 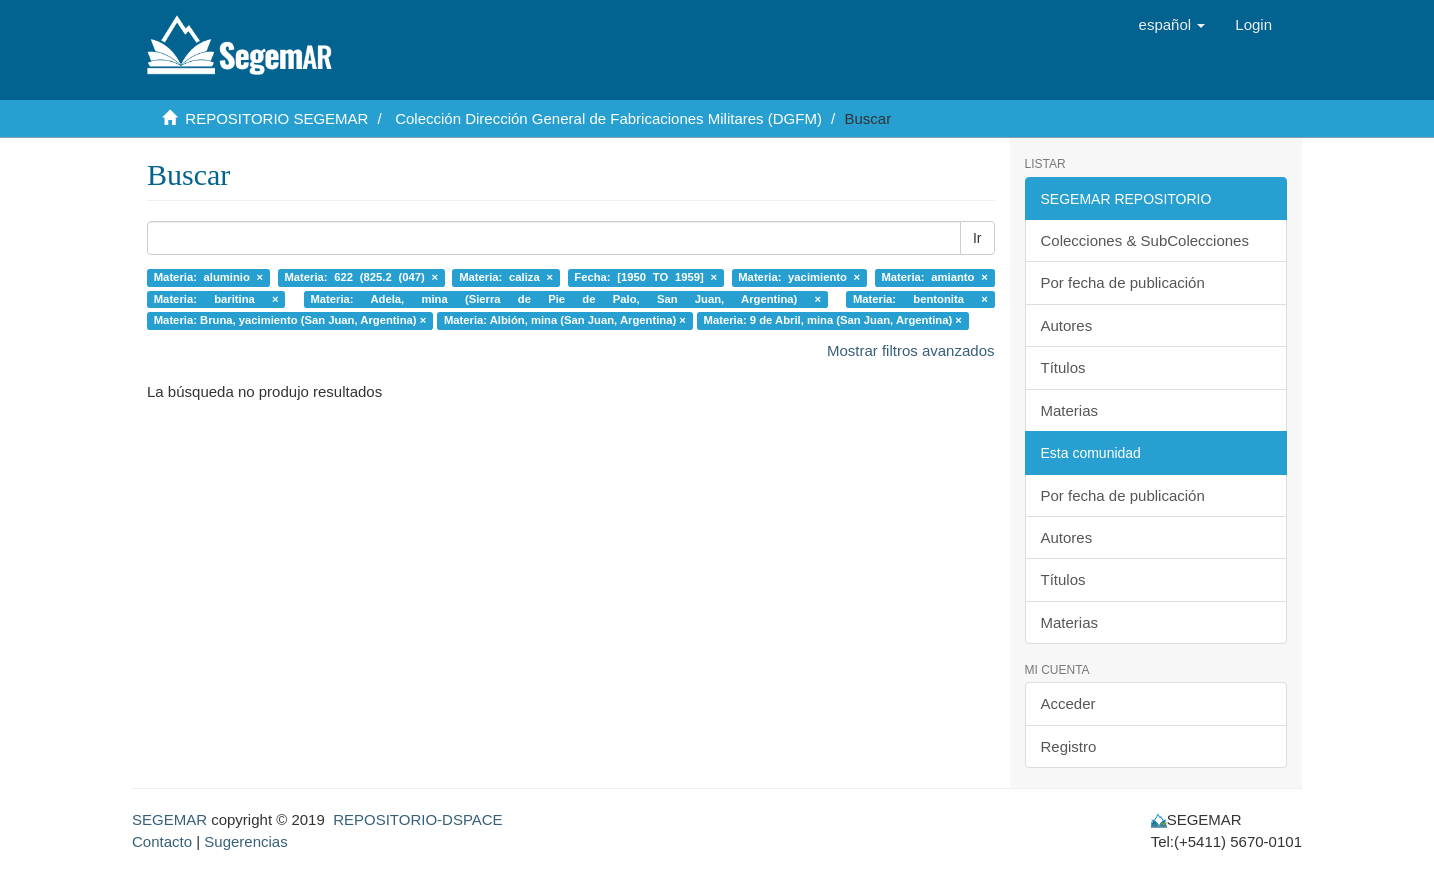 What do you see at coordinates (608, 118) in the screenshot?
I see `Colección Dirección General de Fabricaciones Militares (DGFM)` at bounding box center [608, 118].